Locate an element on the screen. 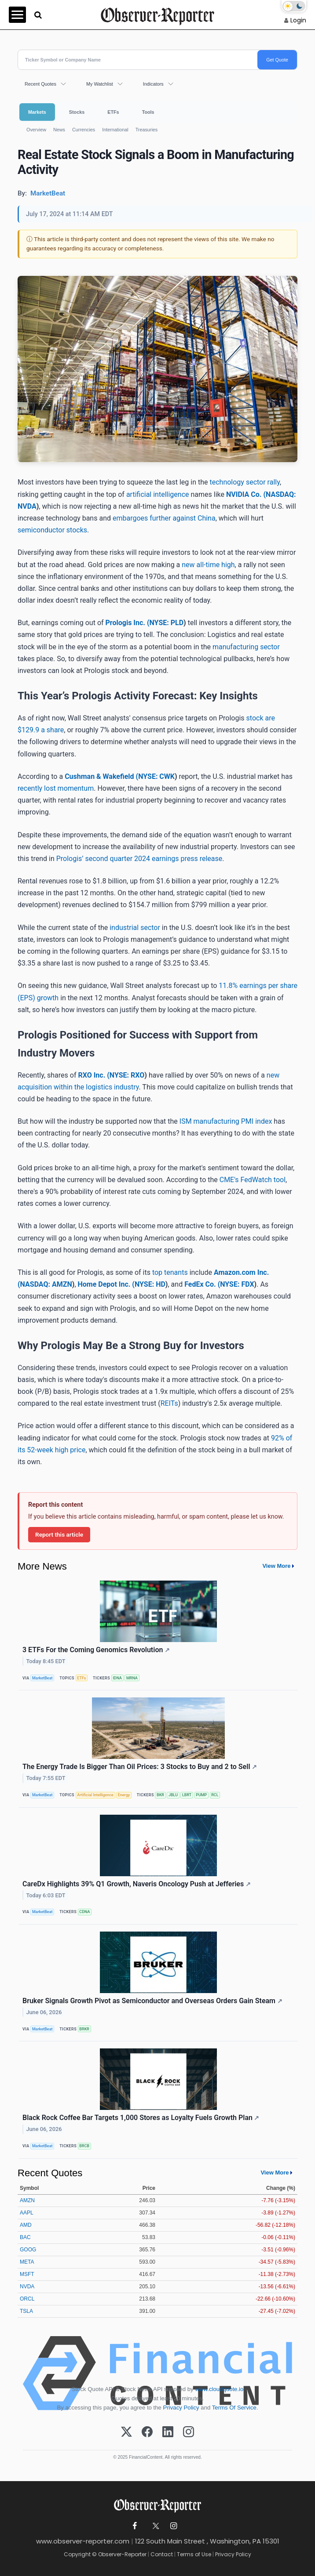 The image size is (315, 2576). AAPL is located at coordinates (26, 2213).